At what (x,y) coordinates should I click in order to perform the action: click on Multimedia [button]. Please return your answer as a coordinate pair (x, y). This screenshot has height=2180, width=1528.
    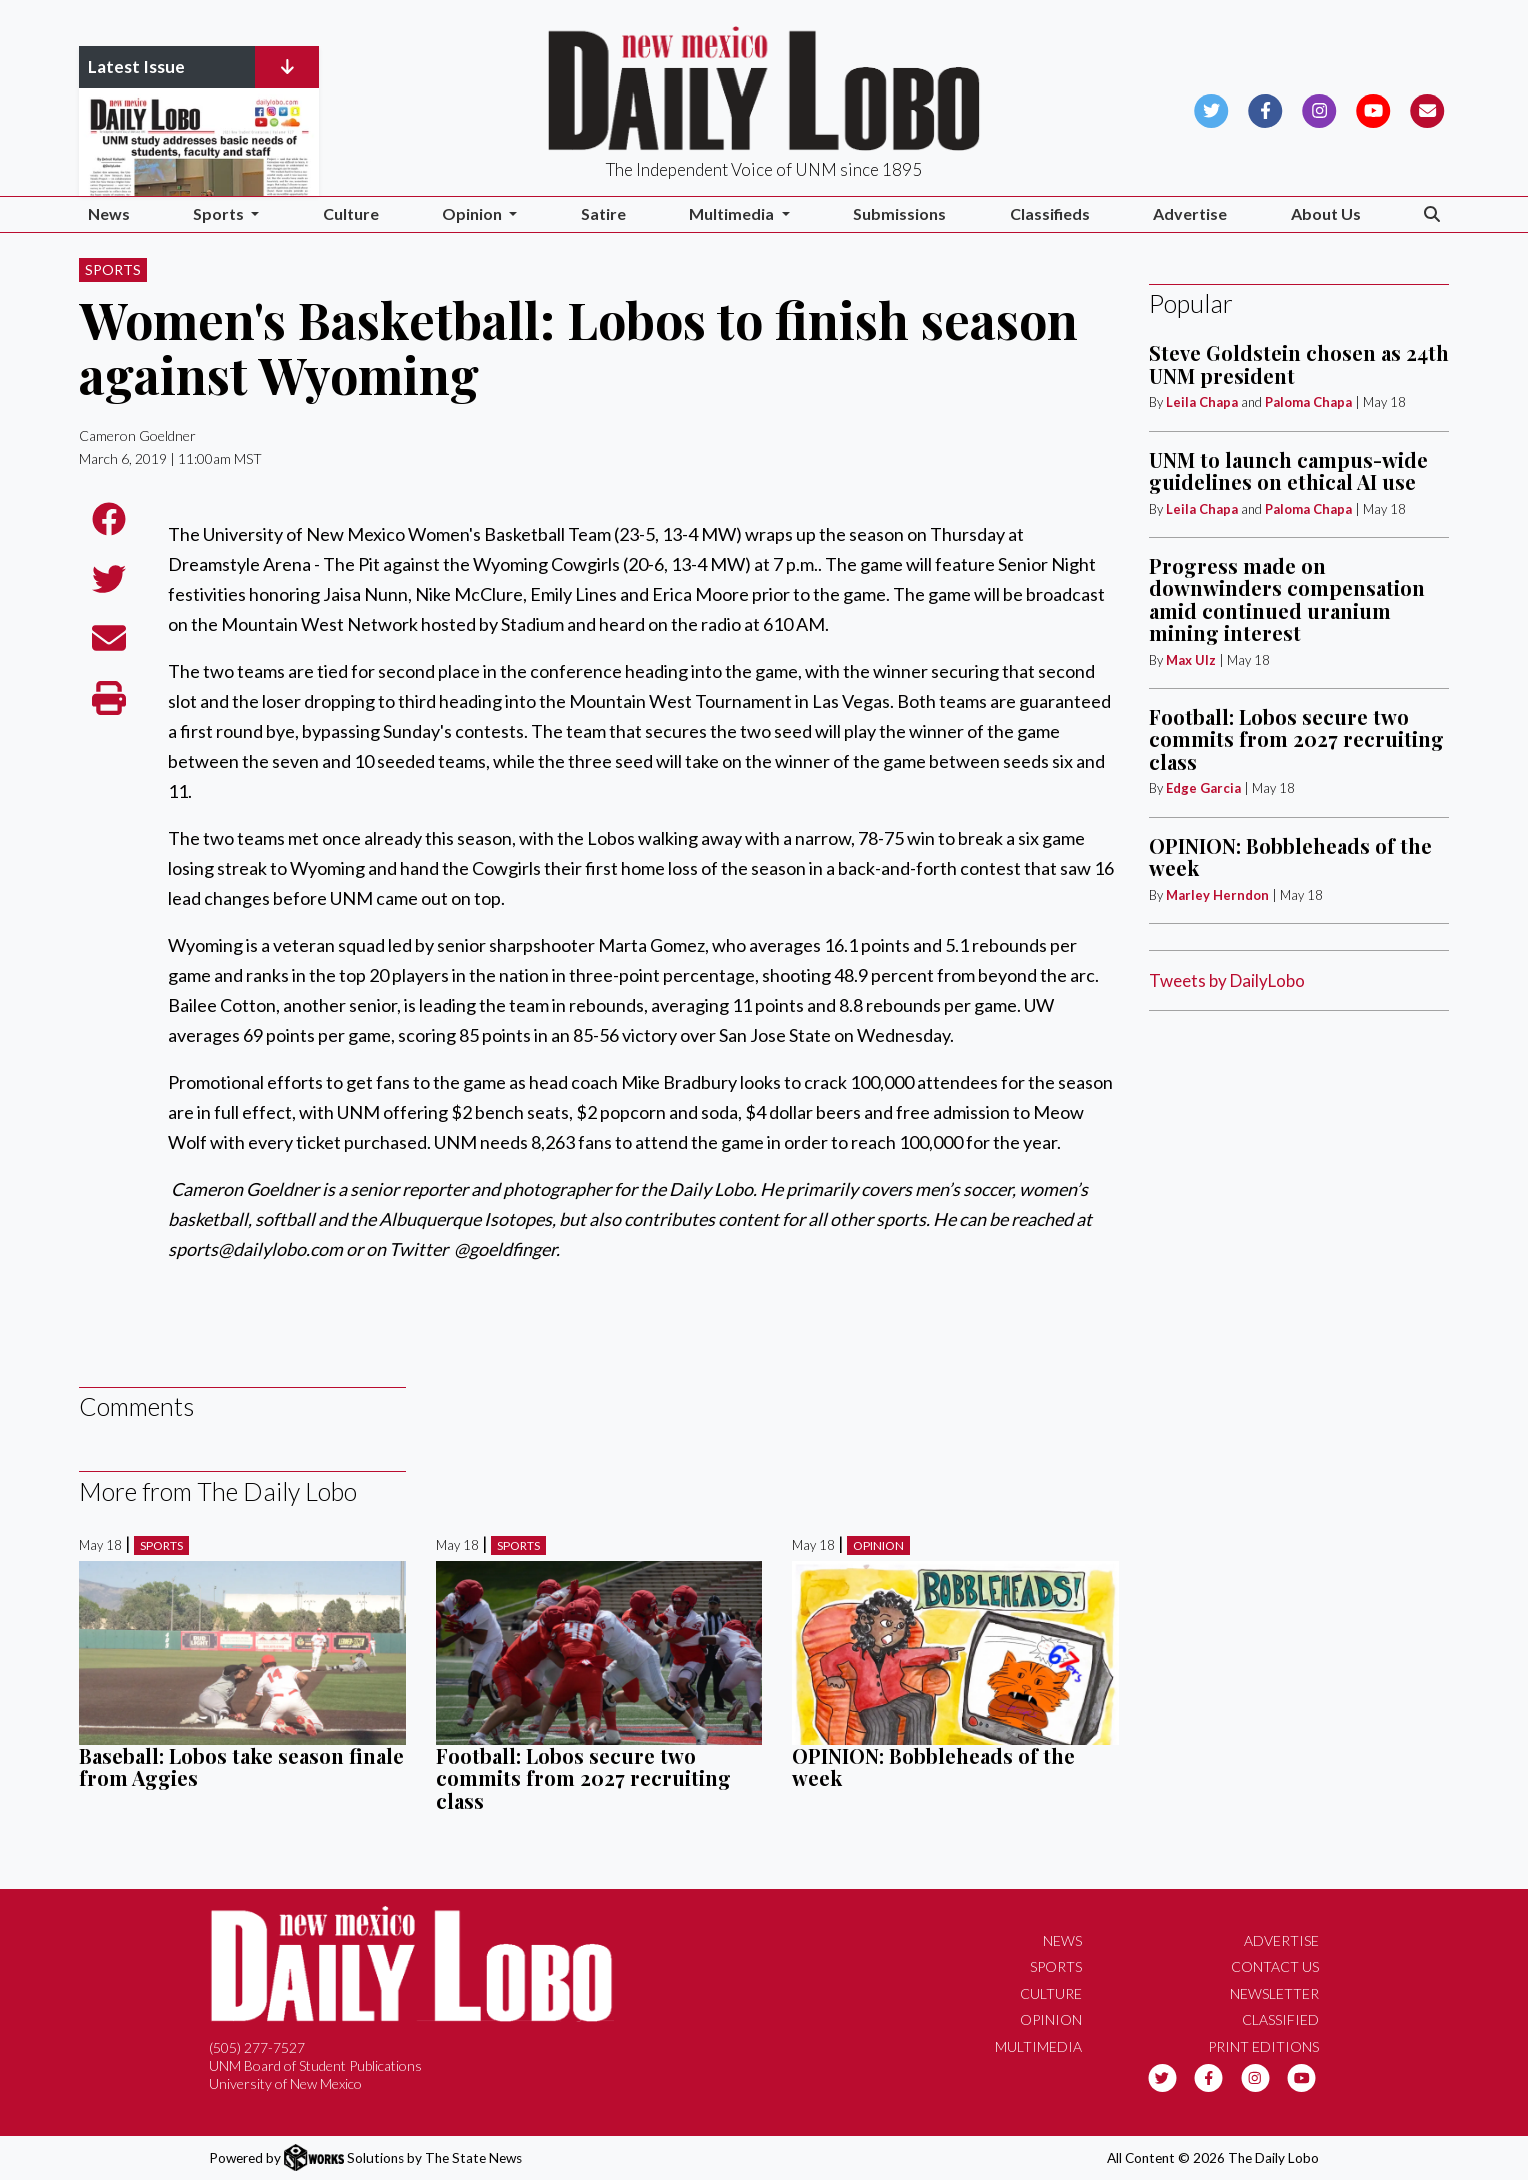
    Looking at the image, I should click on (733, 213).